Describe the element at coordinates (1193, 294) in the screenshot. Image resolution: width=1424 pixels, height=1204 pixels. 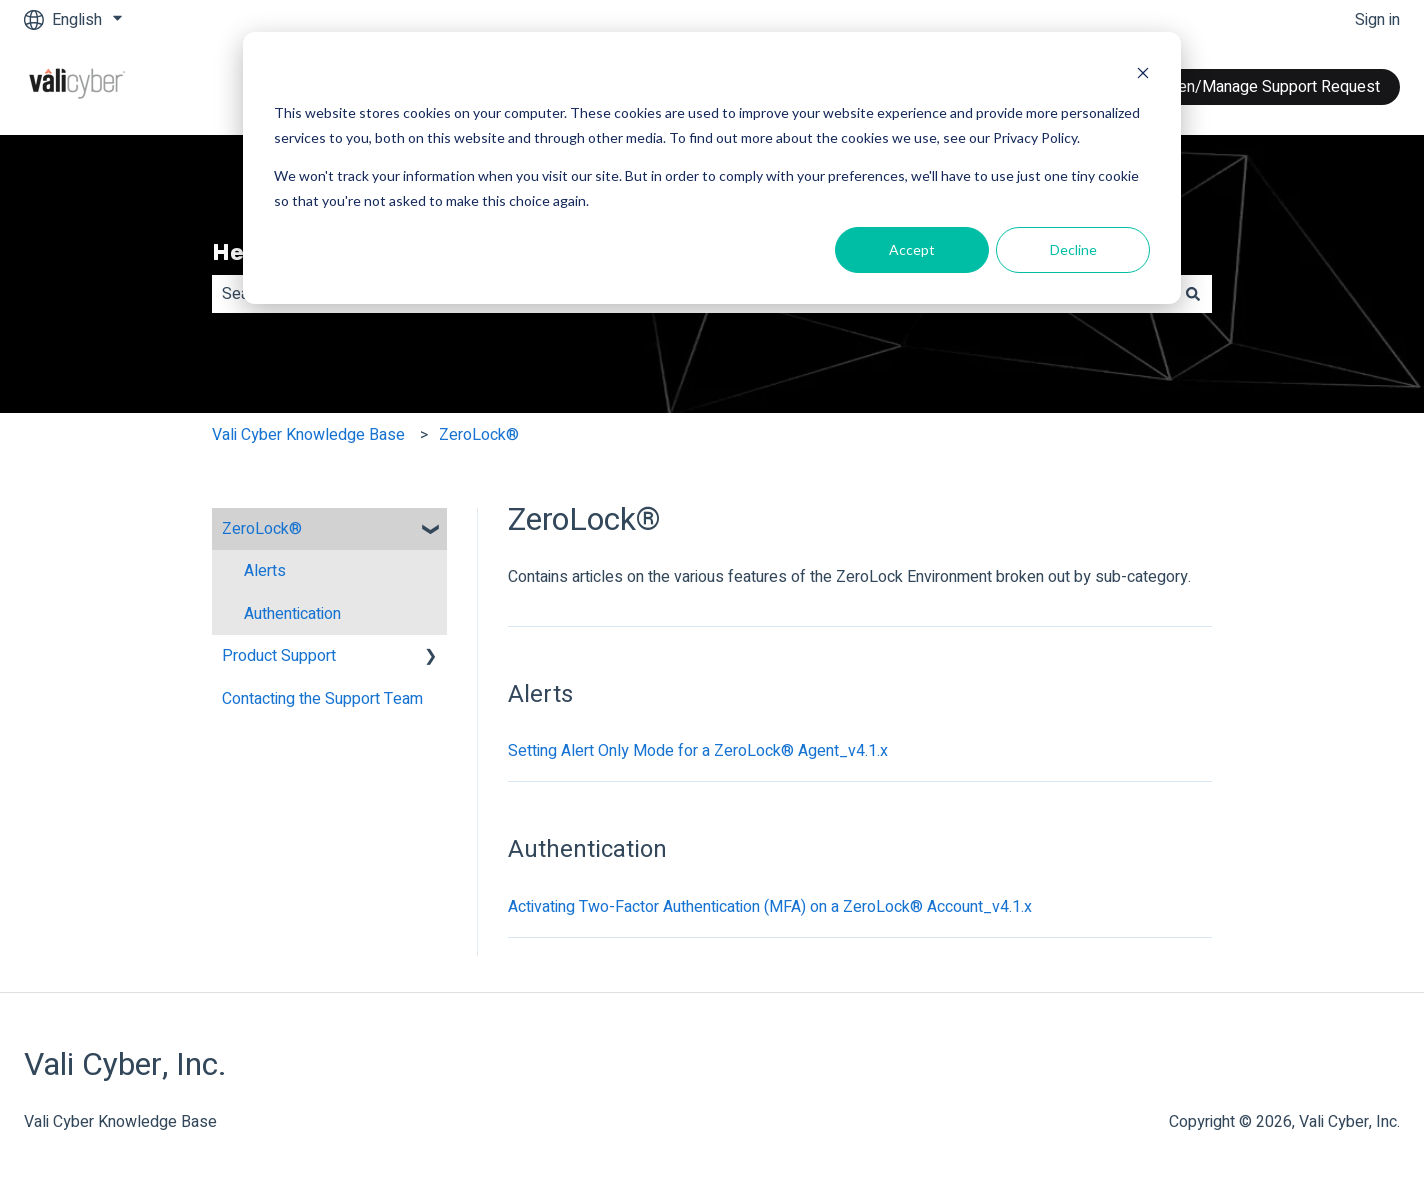
I see `[Search]` at that location.